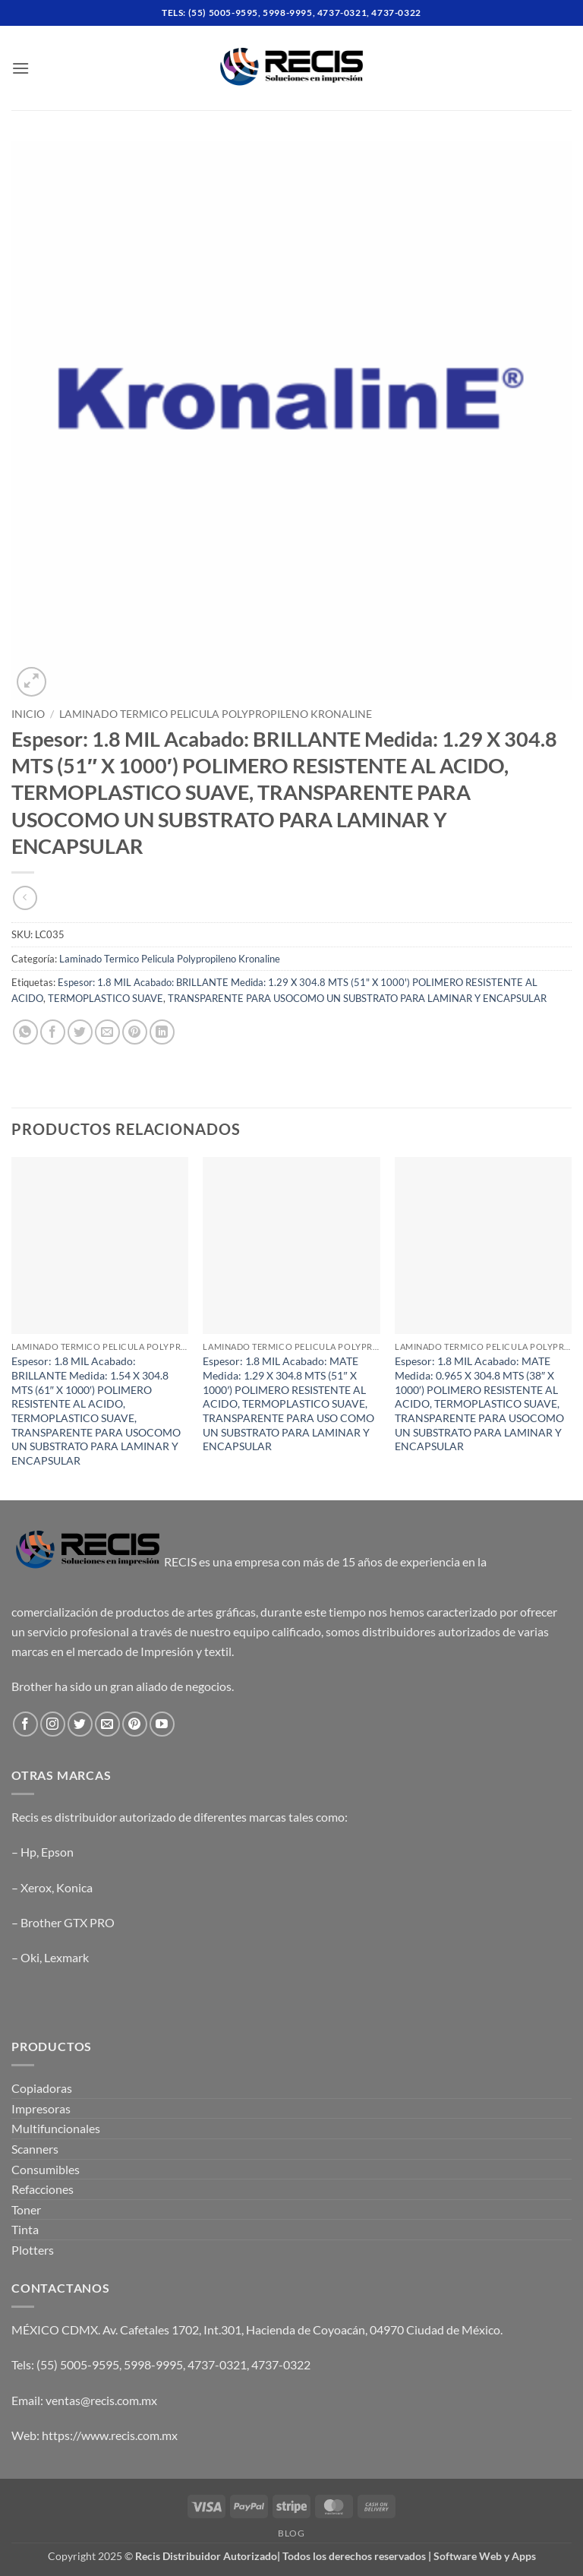 Image resolution: width=583 pixels, height=2576 pixels. What do you see at coordinates (20, 68) in the screenshot?
I see `[button]` at bounding box center [20, 68].